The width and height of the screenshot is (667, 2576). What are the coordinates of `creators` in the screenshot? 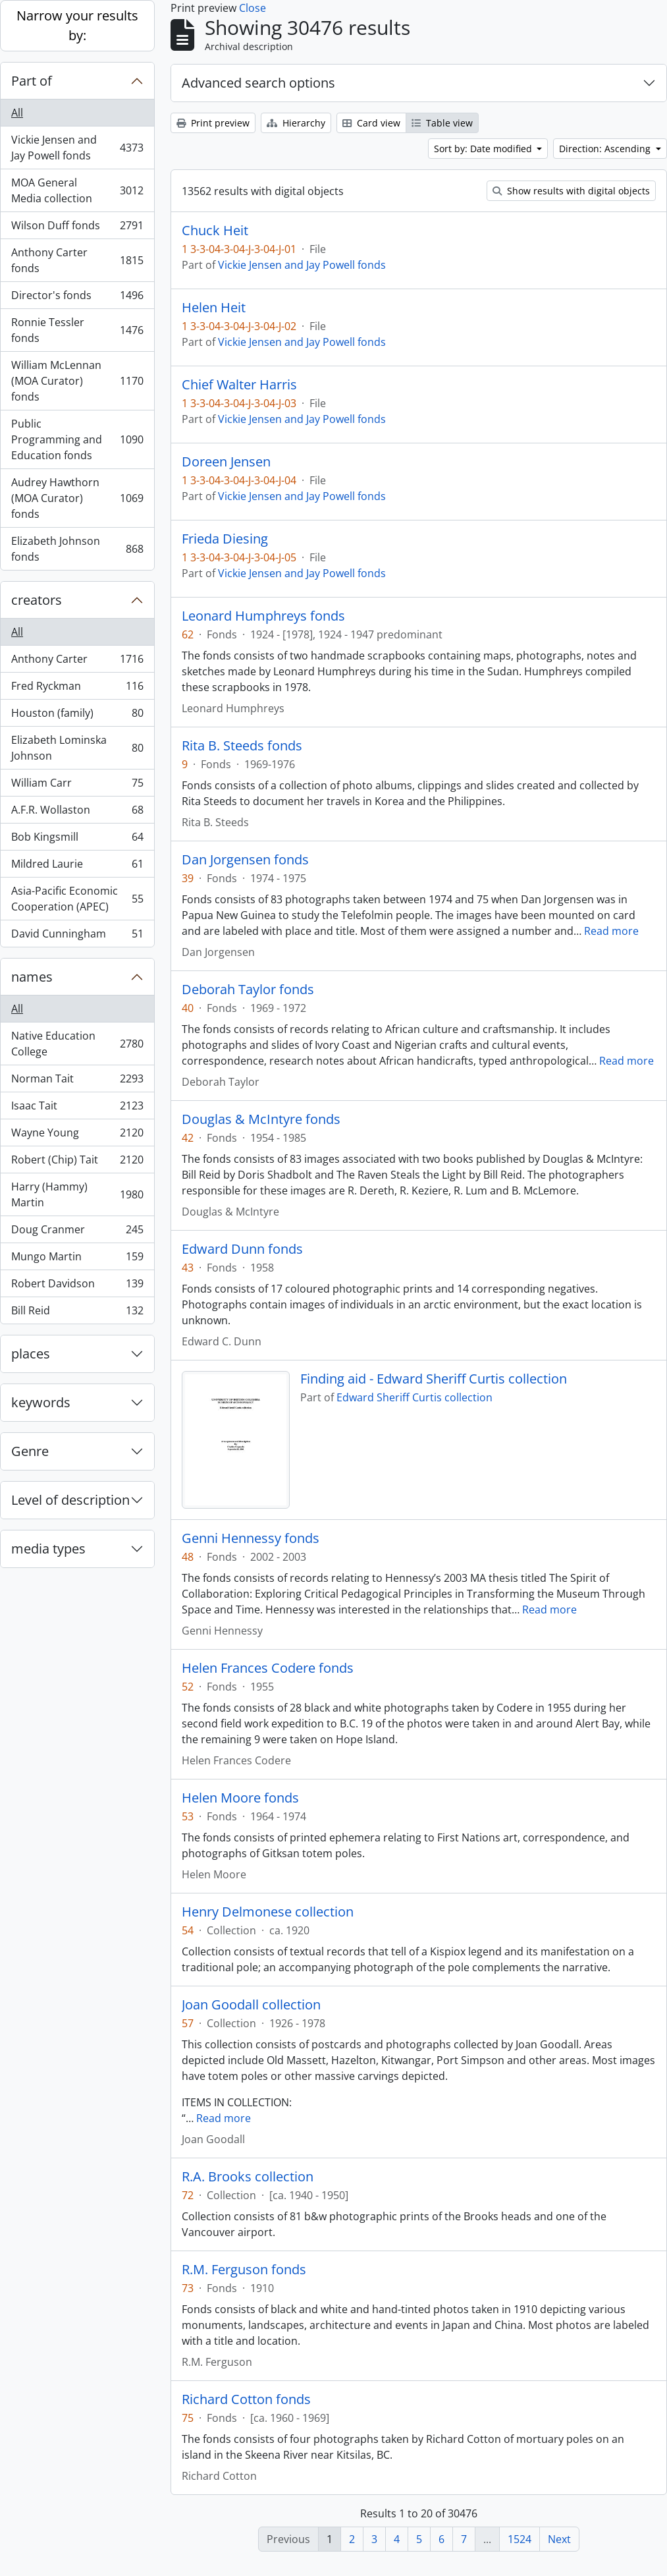 It's located at (36, 600).